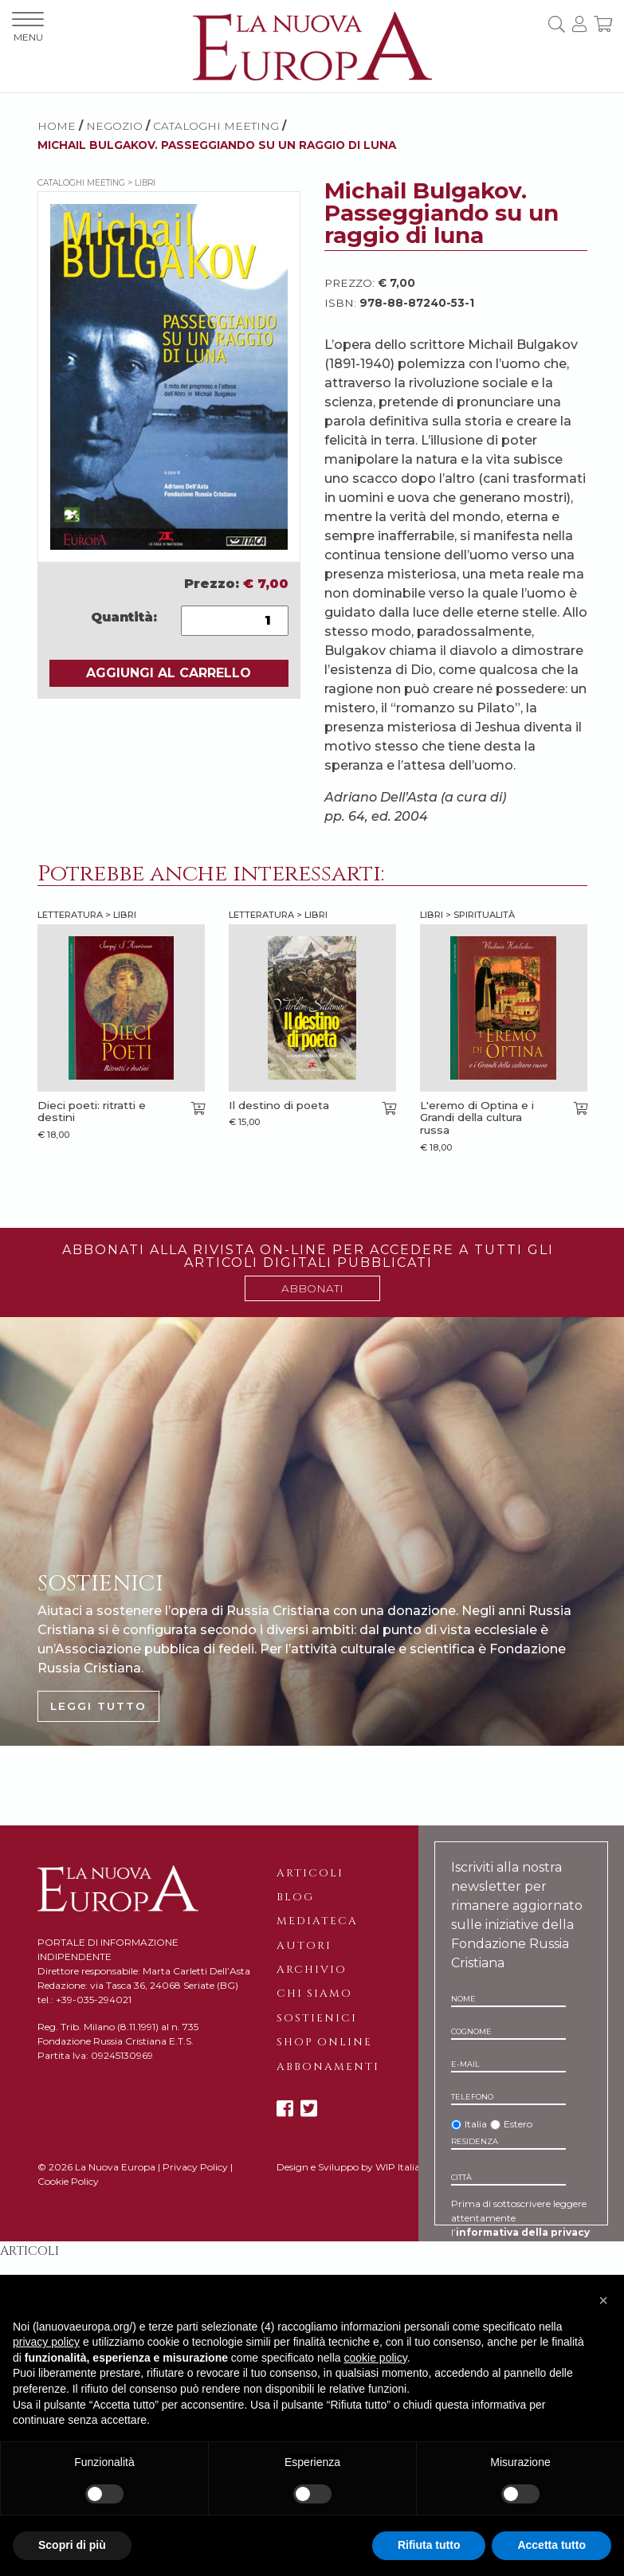 Image resolution: width=624 pixels, height=2576 pixels. Describe the element at coordinates (72, 2545) in the screenshot. I see `Scopri di più [button]` at that location.